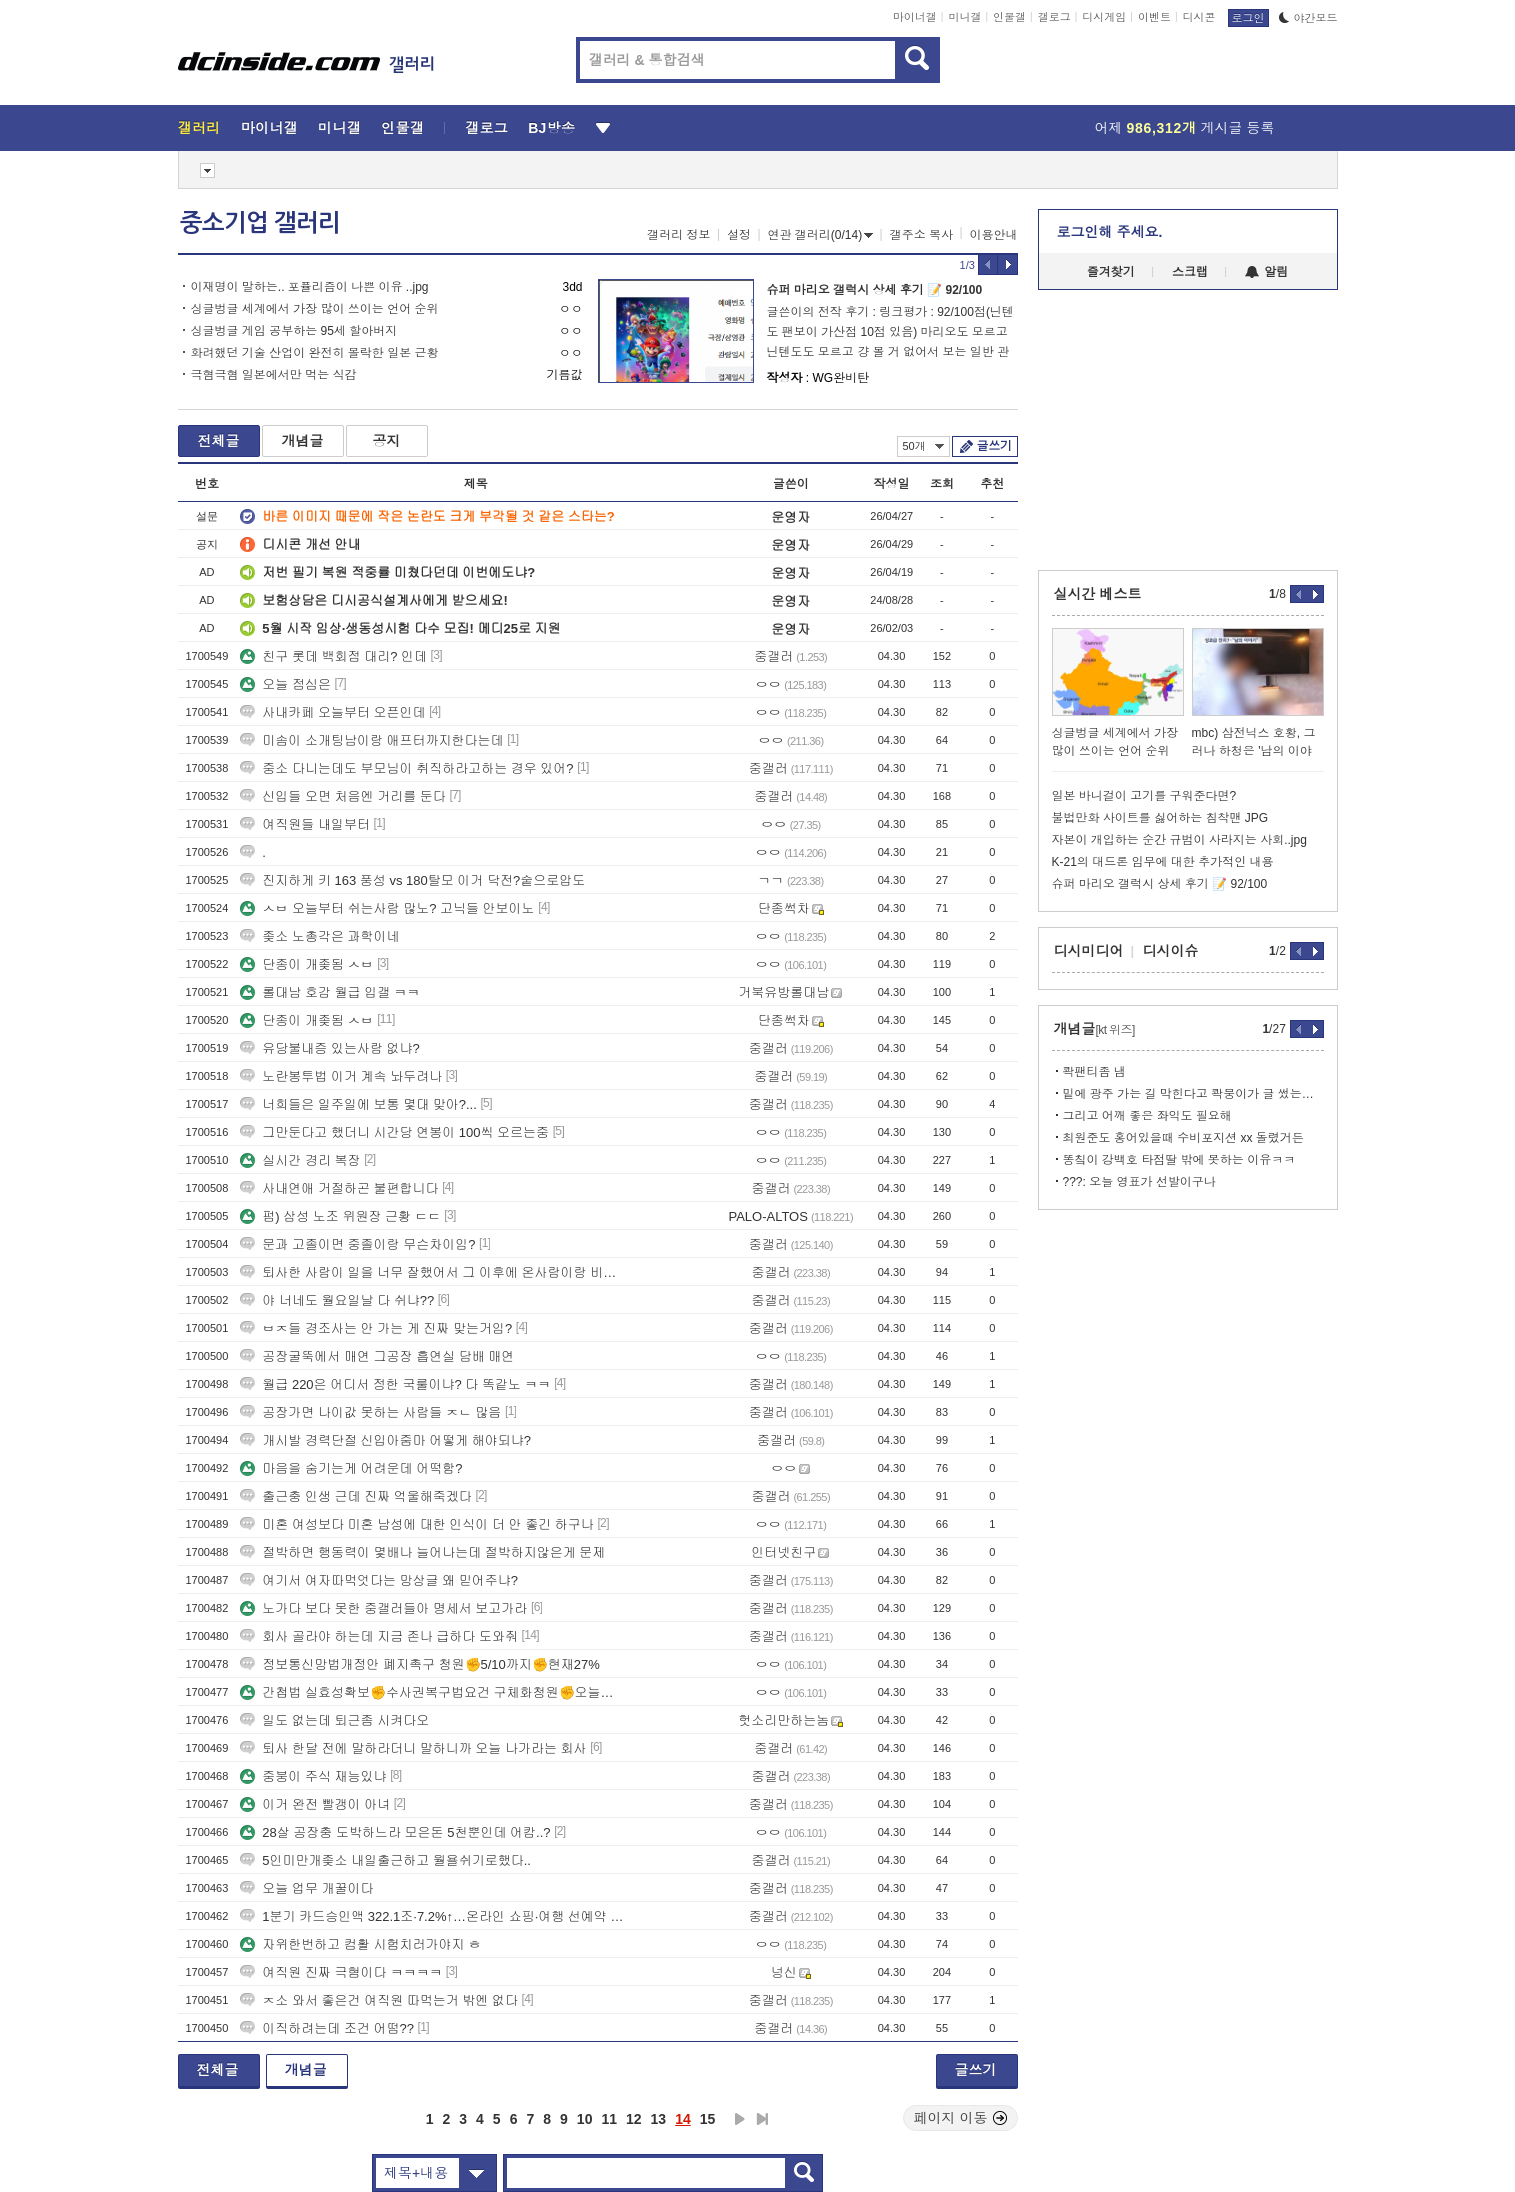  I want to click on 오늘 점심은, so click(285, 684).